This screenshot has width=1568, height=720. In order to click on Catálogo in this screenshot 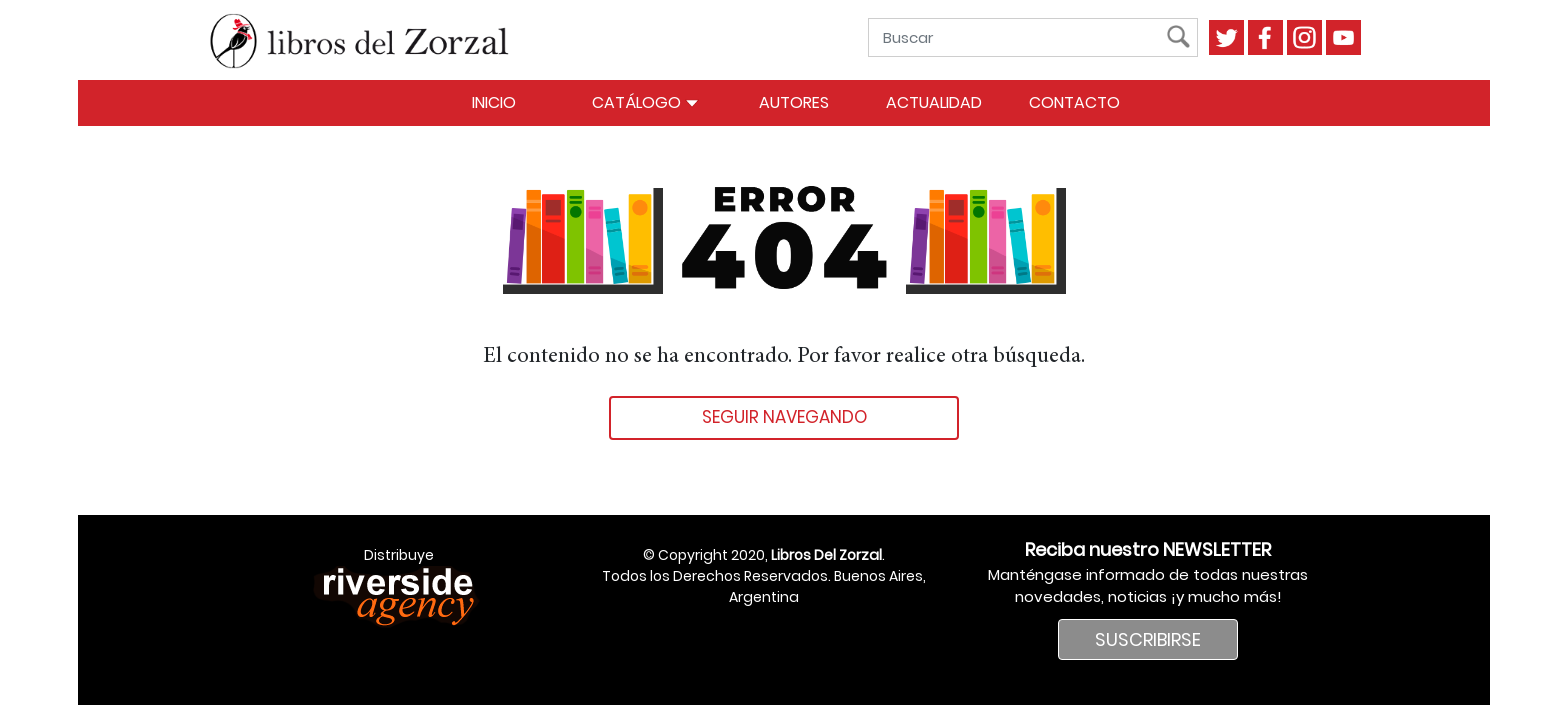, I will do `click(645, 102)`.